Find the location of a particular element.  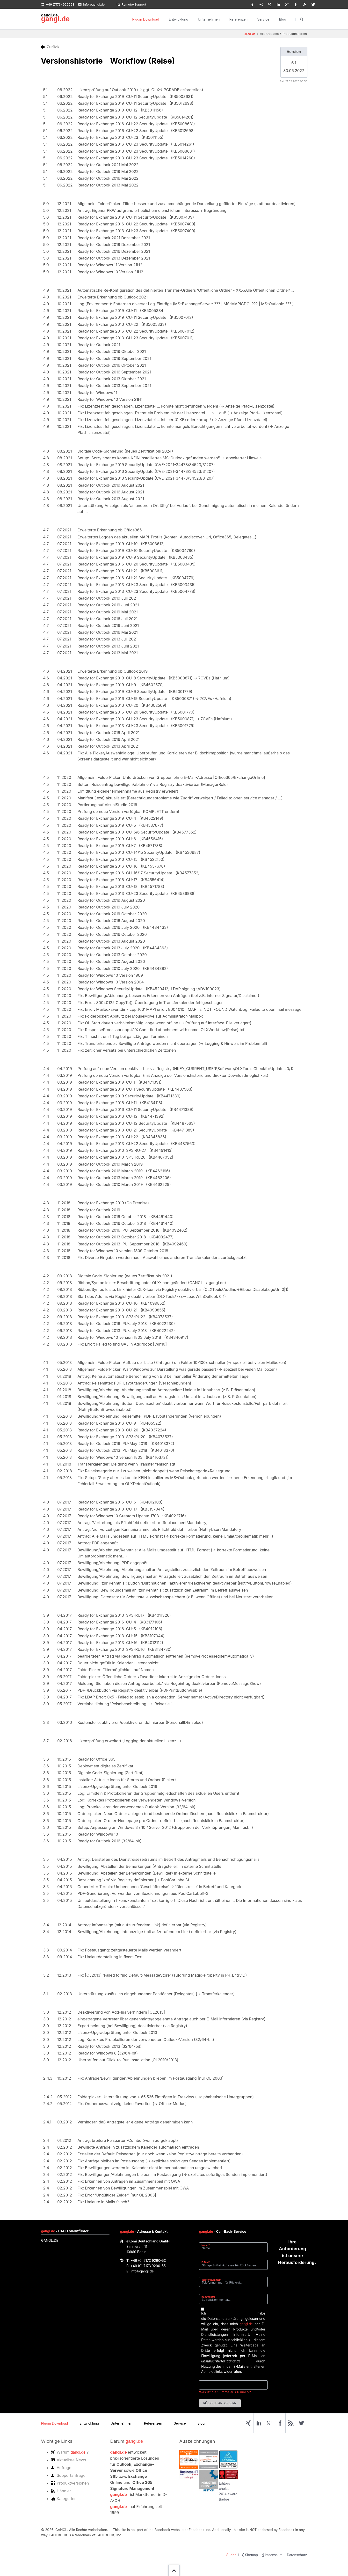

Rückruf anfordern is located at coordinates (219, 2403).